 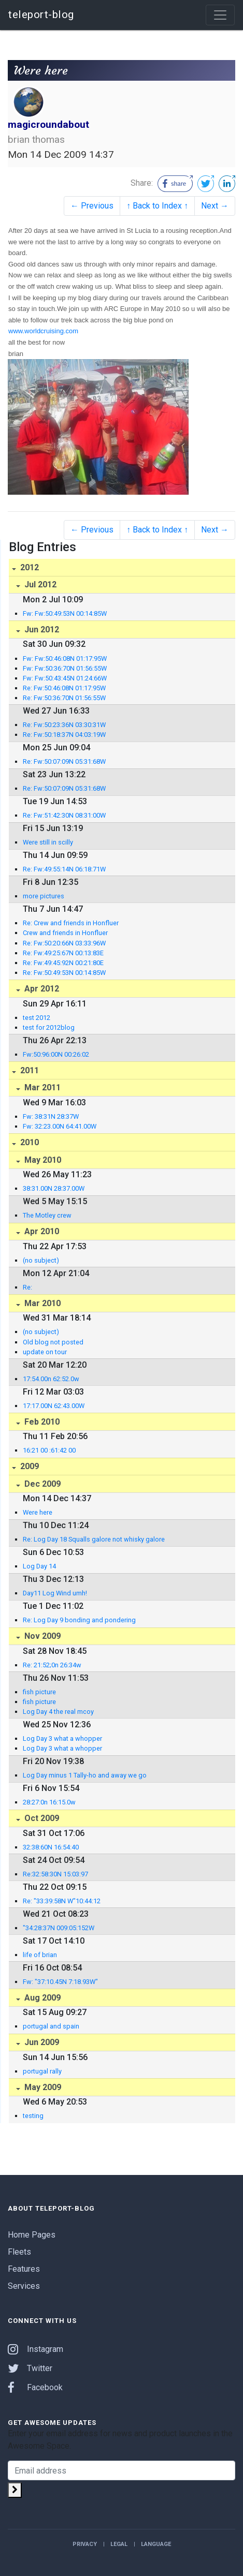 What do you see at coordinates (28, 567) in the screenshot?
I see `2012` at bounding box center [28, 567].